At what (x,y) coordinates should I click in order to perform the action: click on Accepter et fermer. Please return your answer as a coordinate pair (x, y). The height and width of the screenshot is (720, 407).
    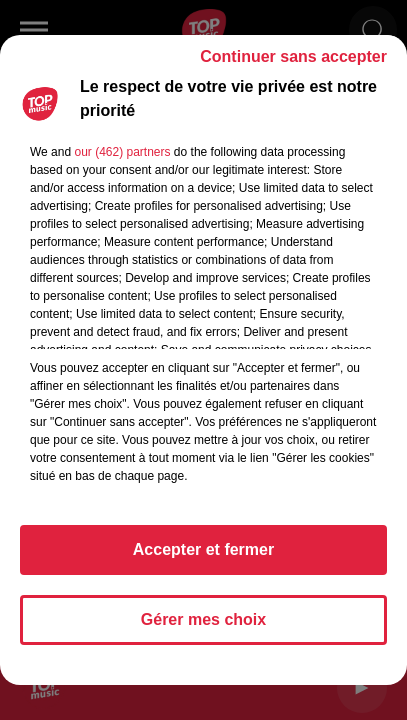
    Looking at the image, I should click on (203, 549).